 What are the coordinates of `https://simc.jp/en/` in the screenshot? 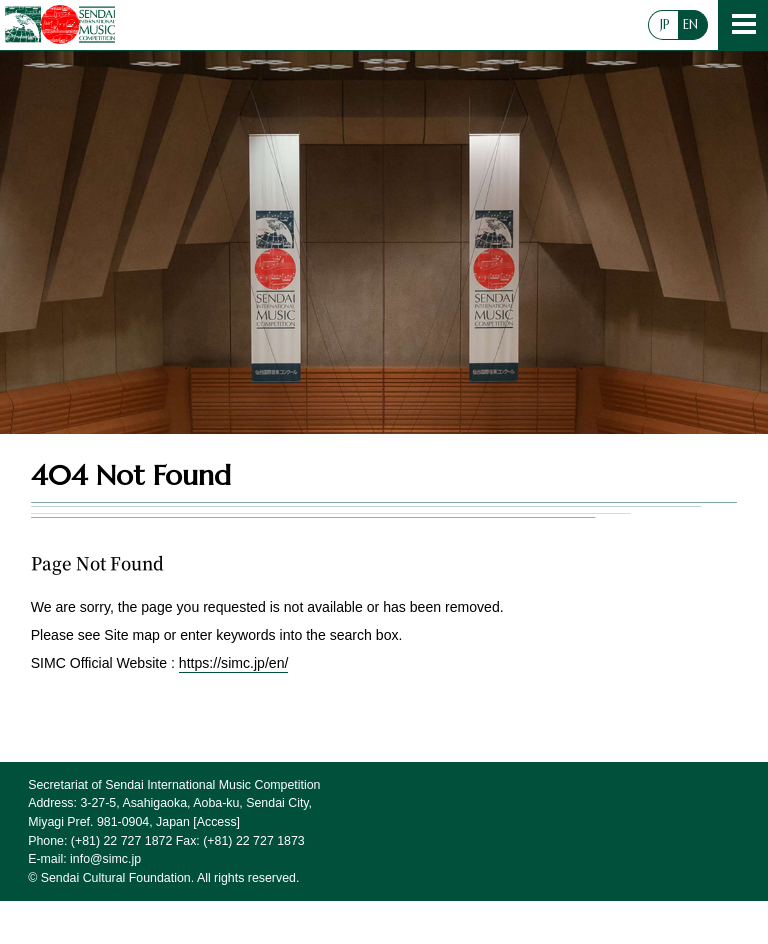 It's located at (234, 663).